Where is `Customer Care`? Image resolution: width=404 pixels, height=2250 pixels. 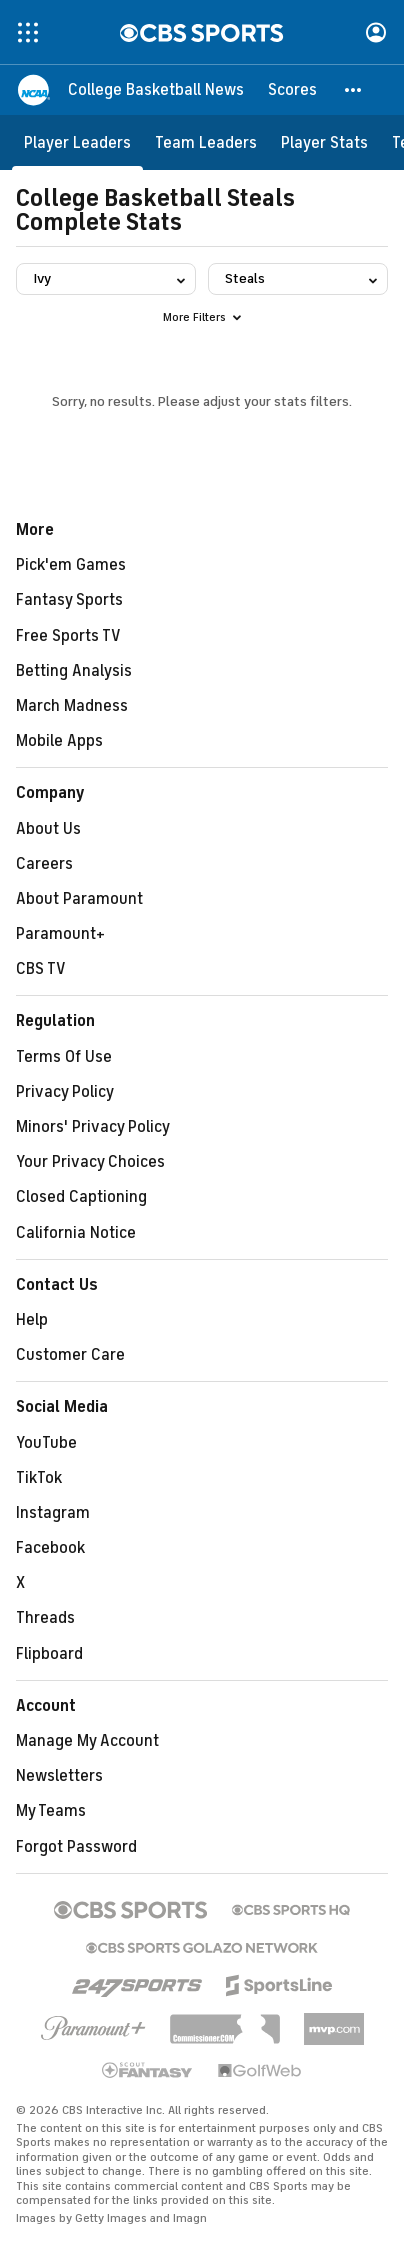 Customer Care is located at coordinates (70, 1355).